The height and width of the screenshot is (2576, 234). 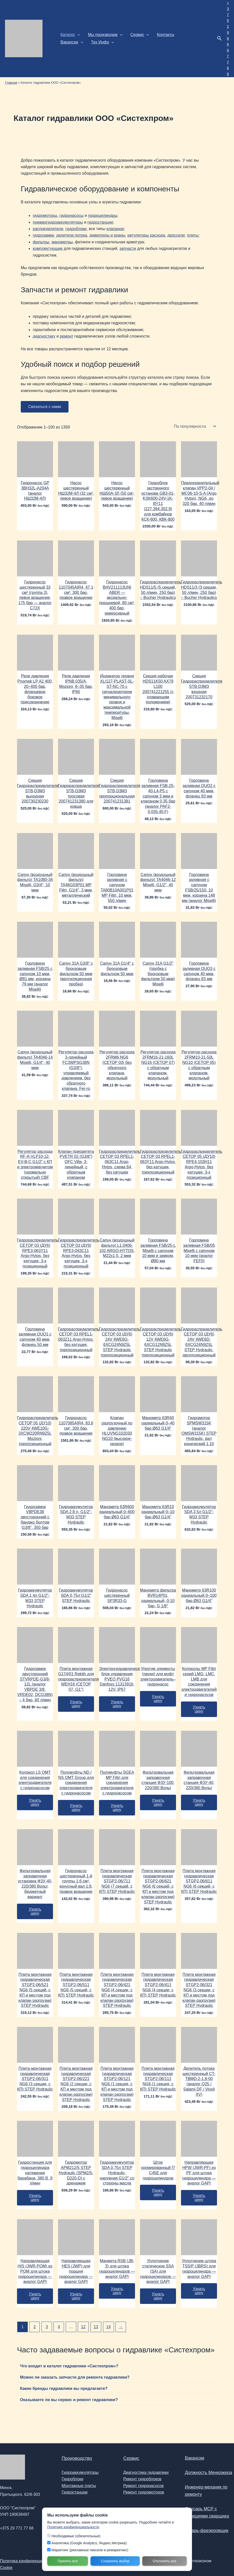 I want to click on дивертеры и краны, so click(x=107, y=235).